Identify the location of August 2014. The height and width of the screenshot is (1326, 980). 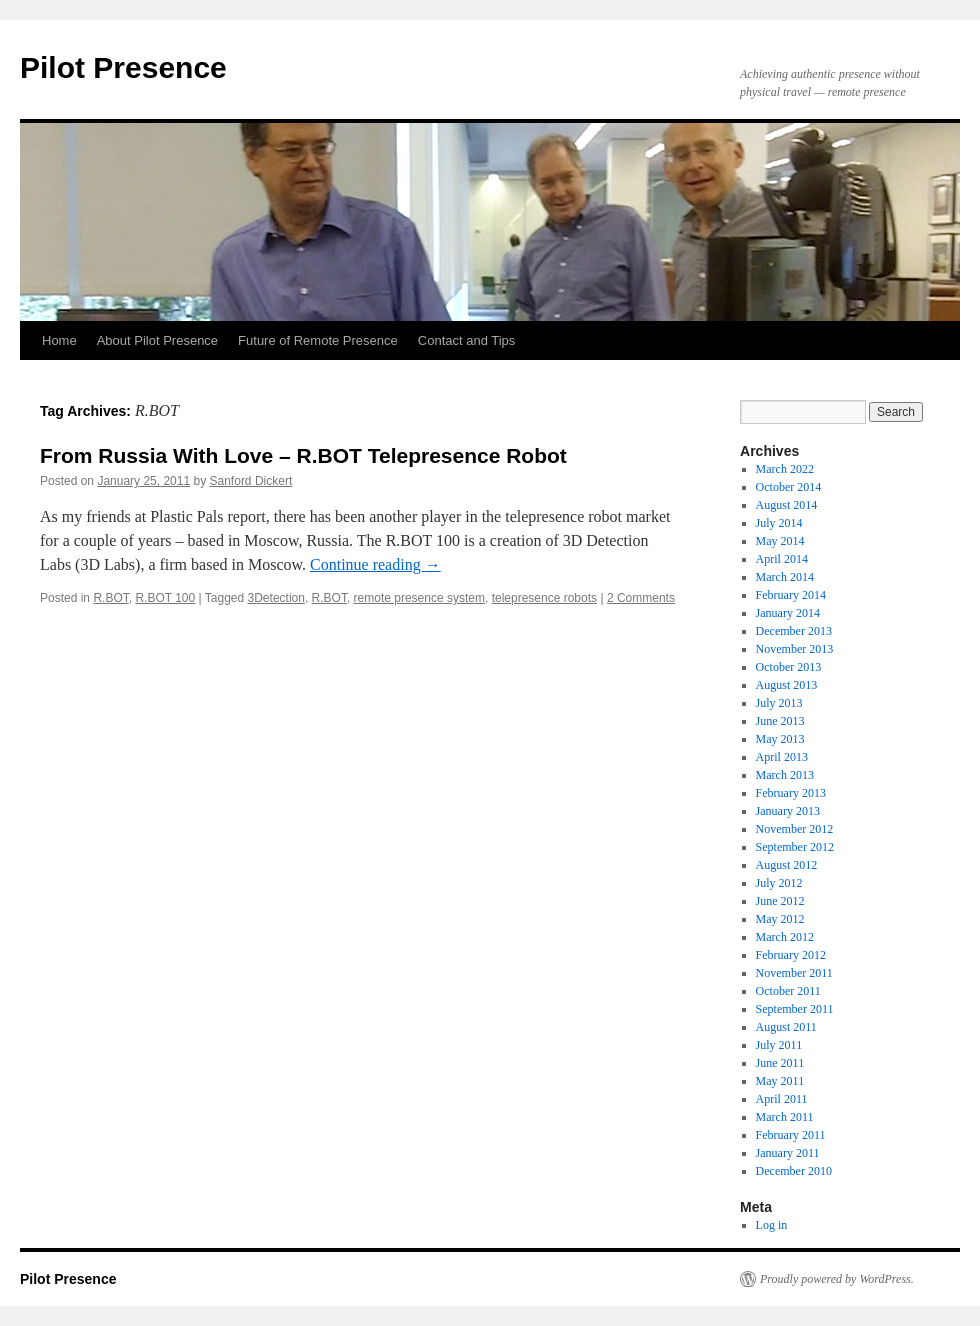
(787, 505).